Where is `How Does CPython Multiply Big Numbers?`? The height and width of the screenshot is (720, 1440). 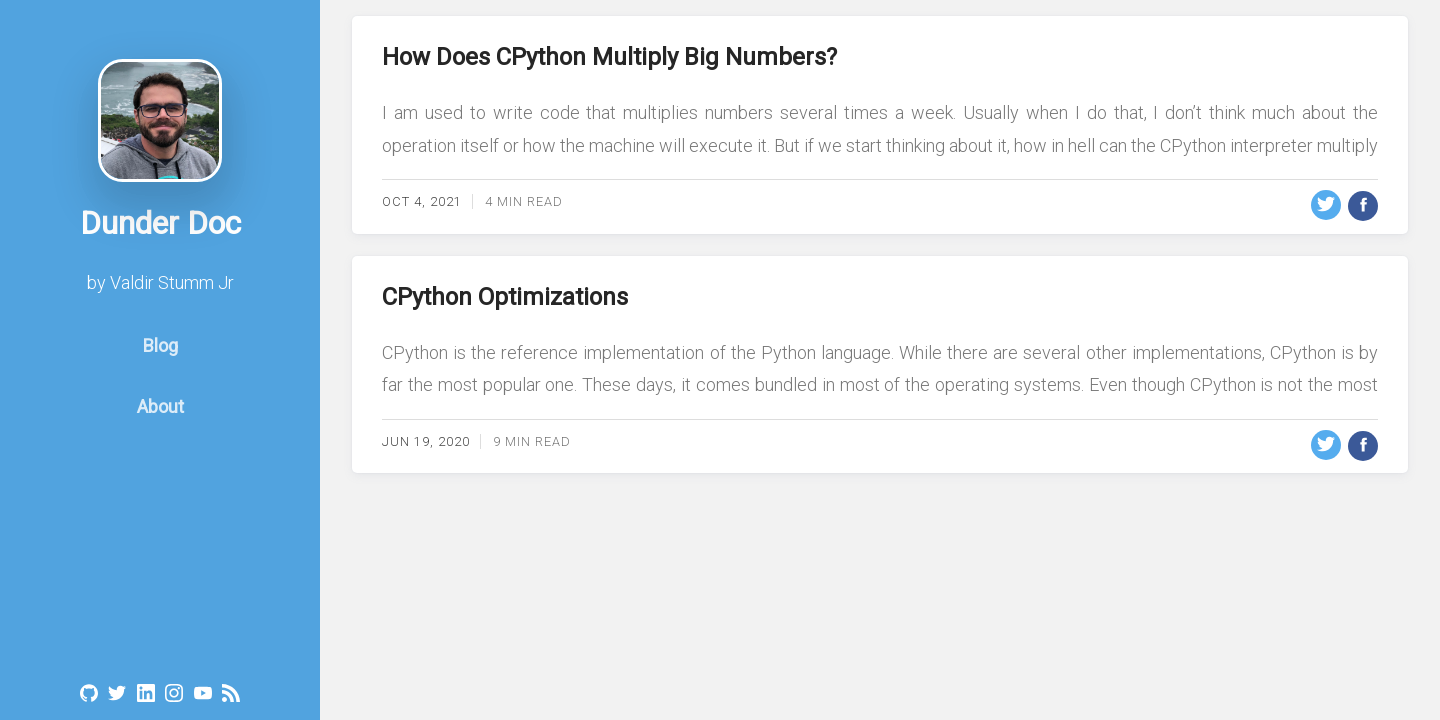 How Does CPython Multiply Big Numbers? is located at coordinates (609, 57).